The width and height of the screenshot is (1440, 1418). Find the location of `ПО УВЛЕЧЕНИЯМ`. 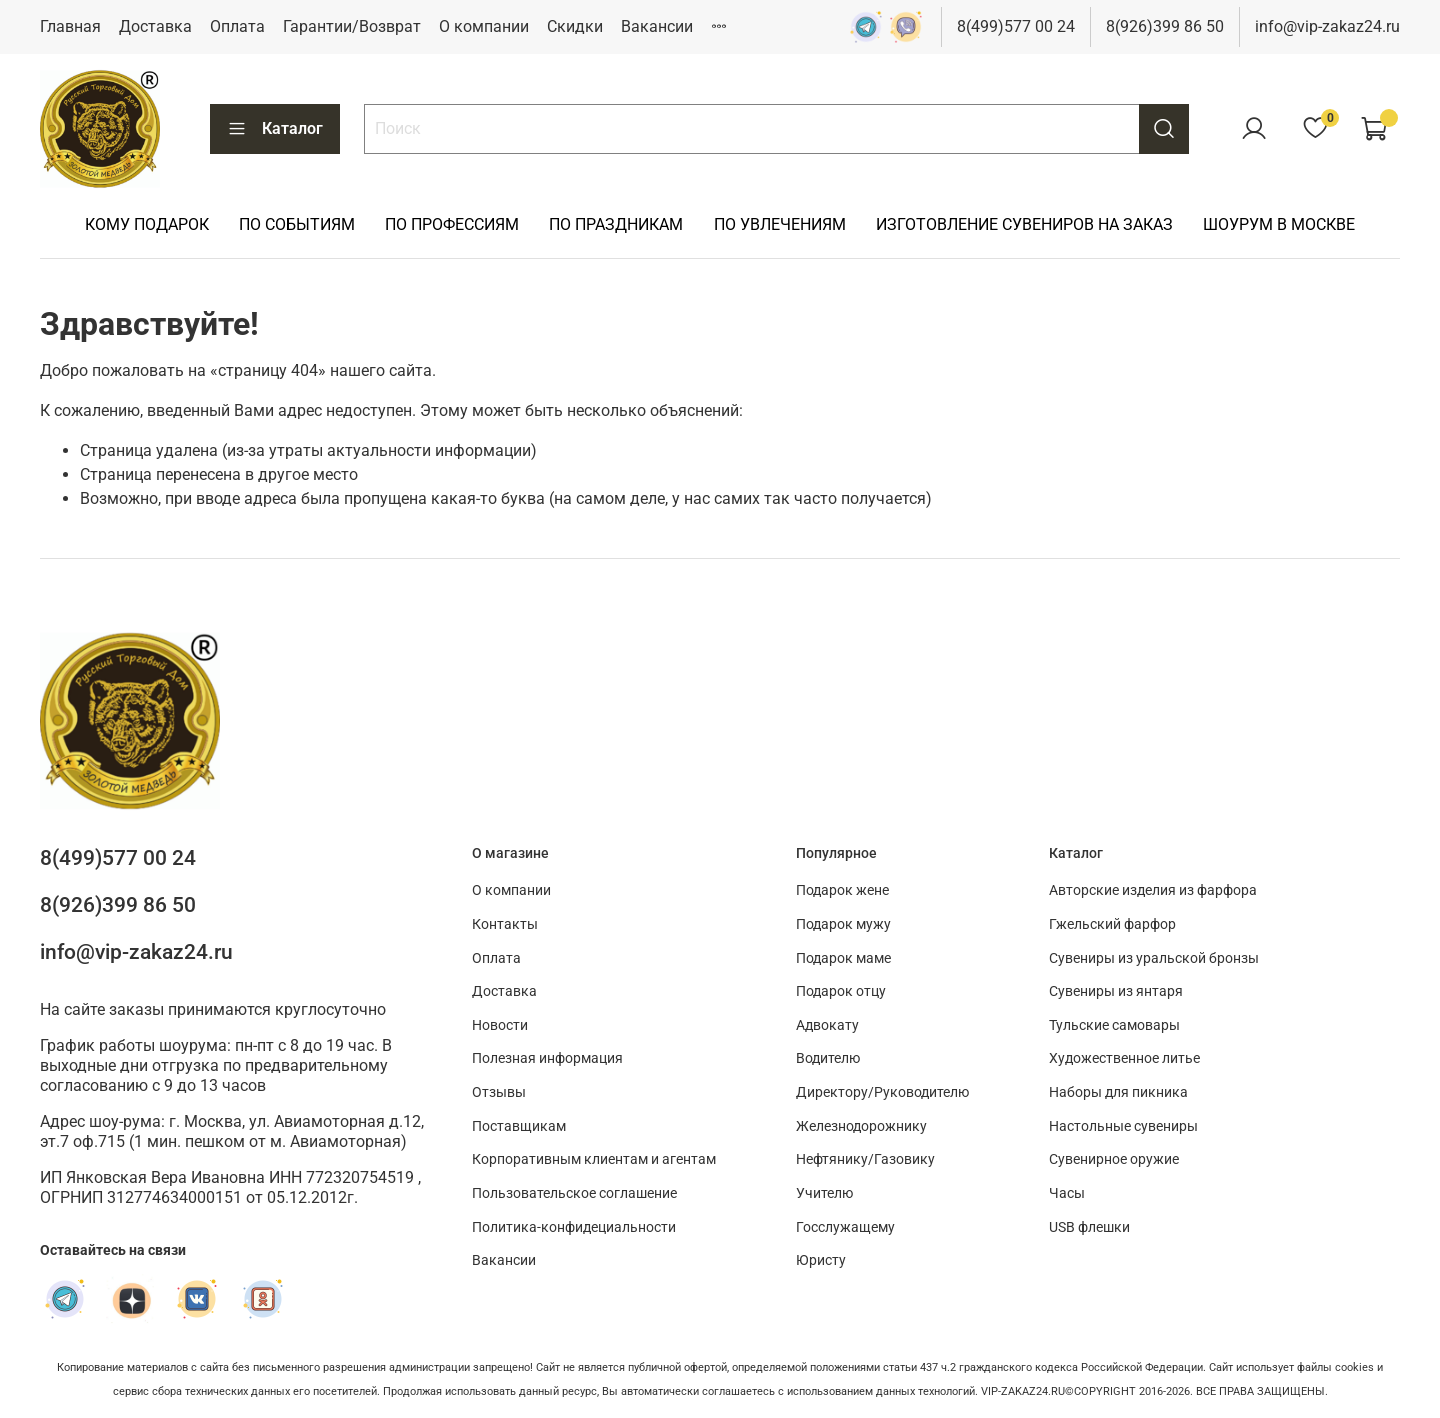

ПО УВЛЕЧЕНИЯМ is located at coordinates (780, 224).